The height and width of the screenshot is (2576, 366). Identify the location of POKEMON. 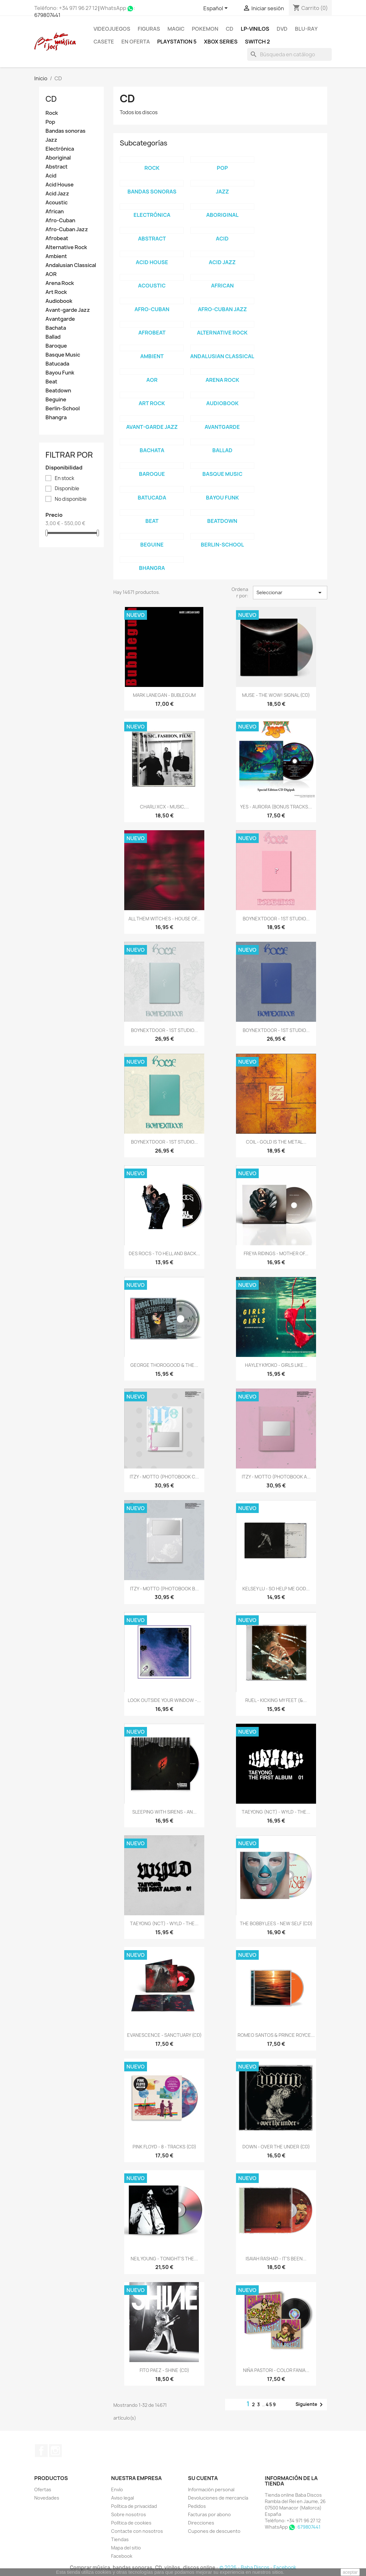
(205, 28).